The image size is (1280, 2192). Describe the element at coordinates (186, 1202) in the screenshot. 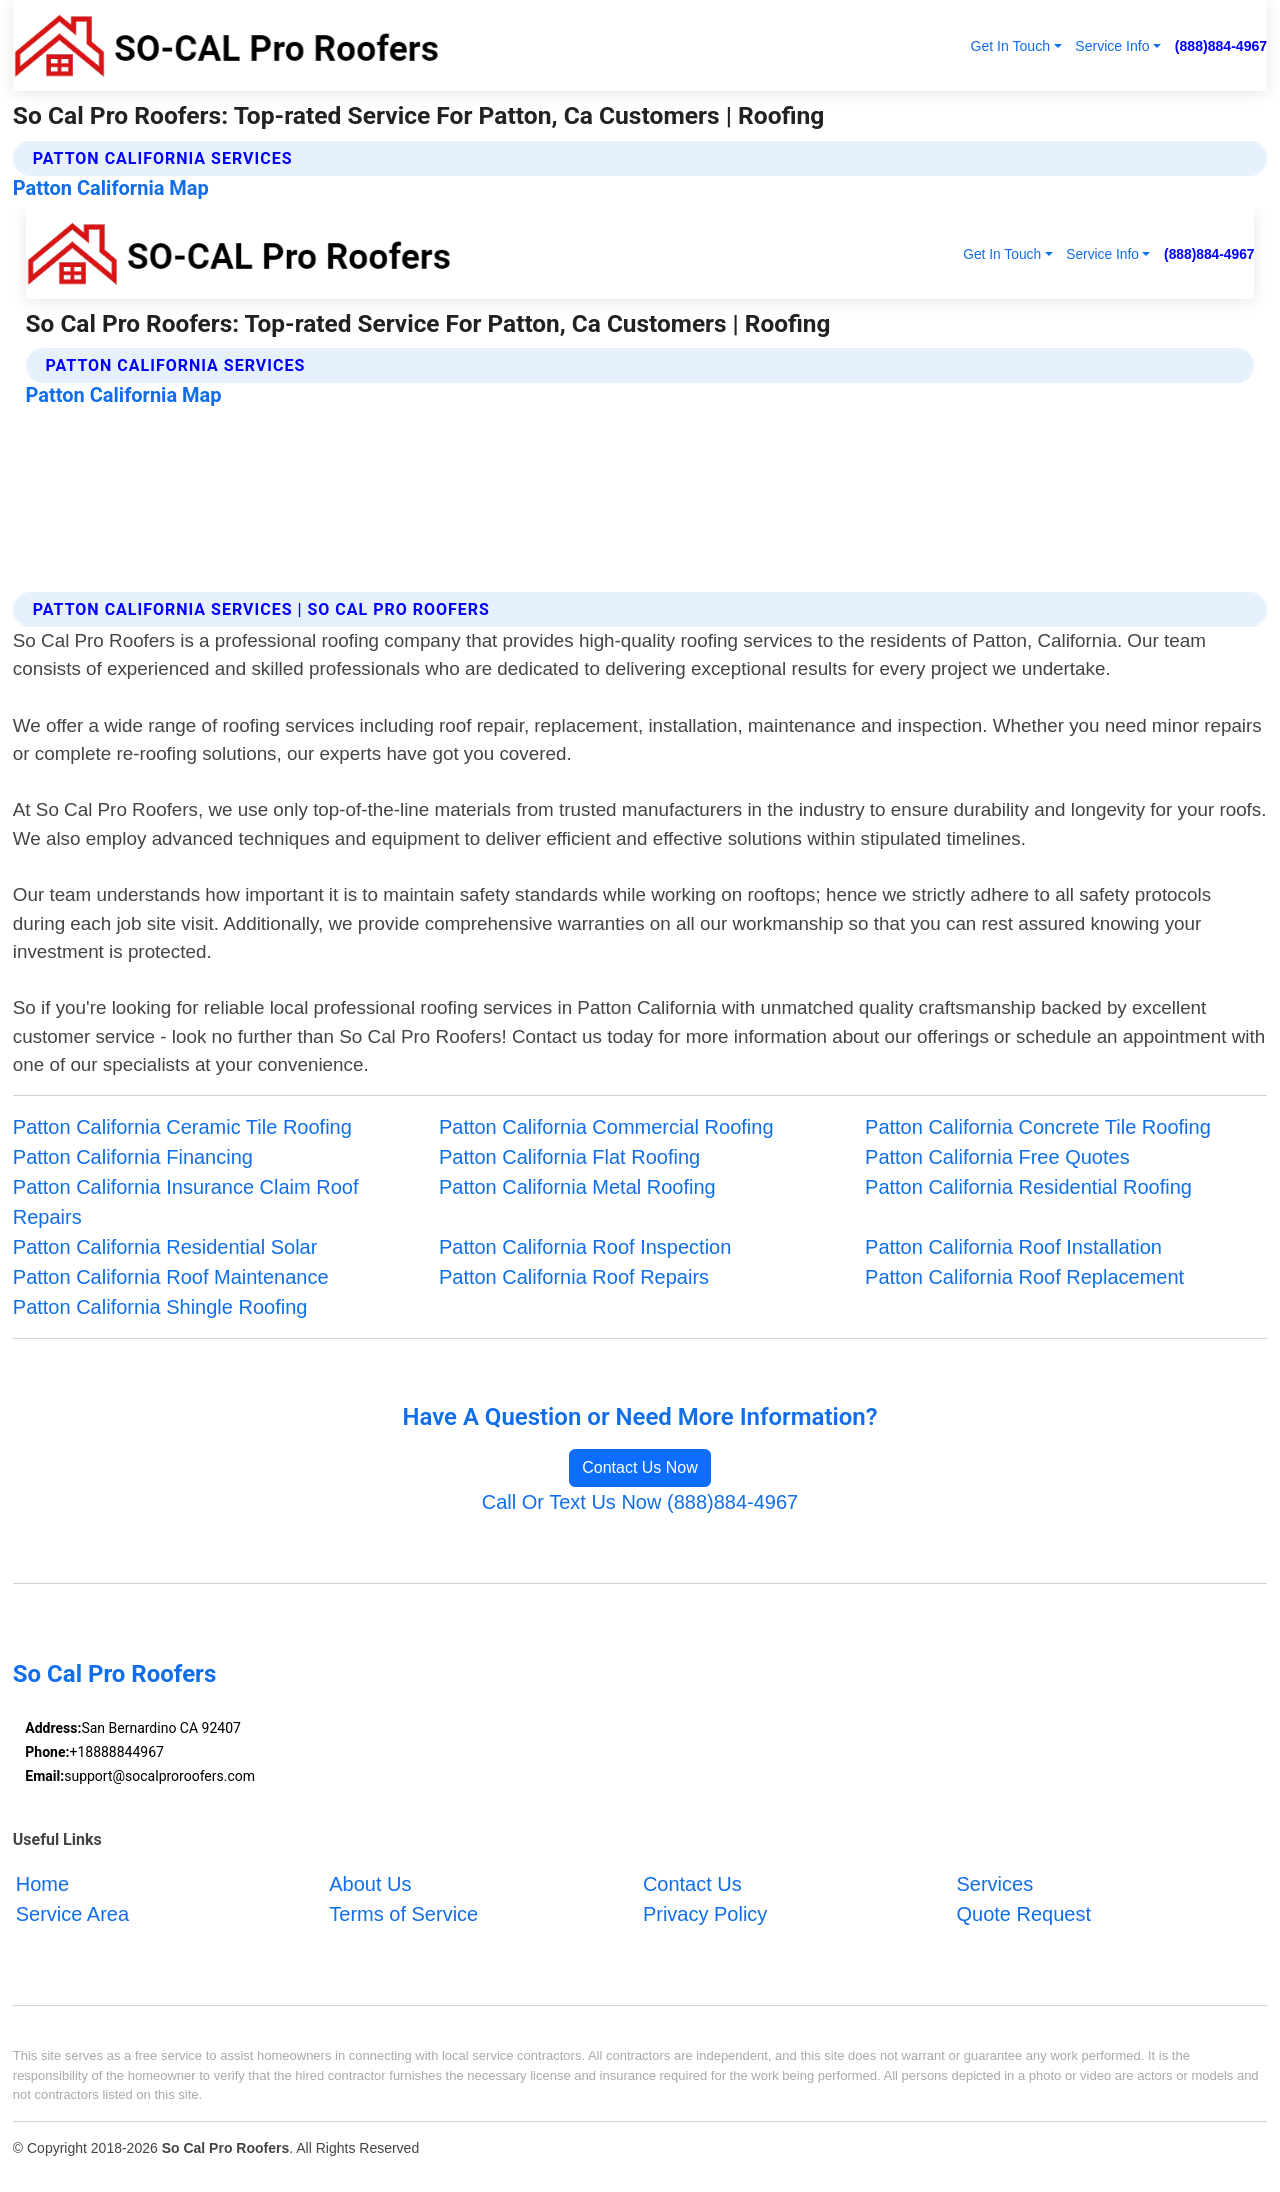

I see `Patton California Insurance Claim Roof Repairs` at that location.